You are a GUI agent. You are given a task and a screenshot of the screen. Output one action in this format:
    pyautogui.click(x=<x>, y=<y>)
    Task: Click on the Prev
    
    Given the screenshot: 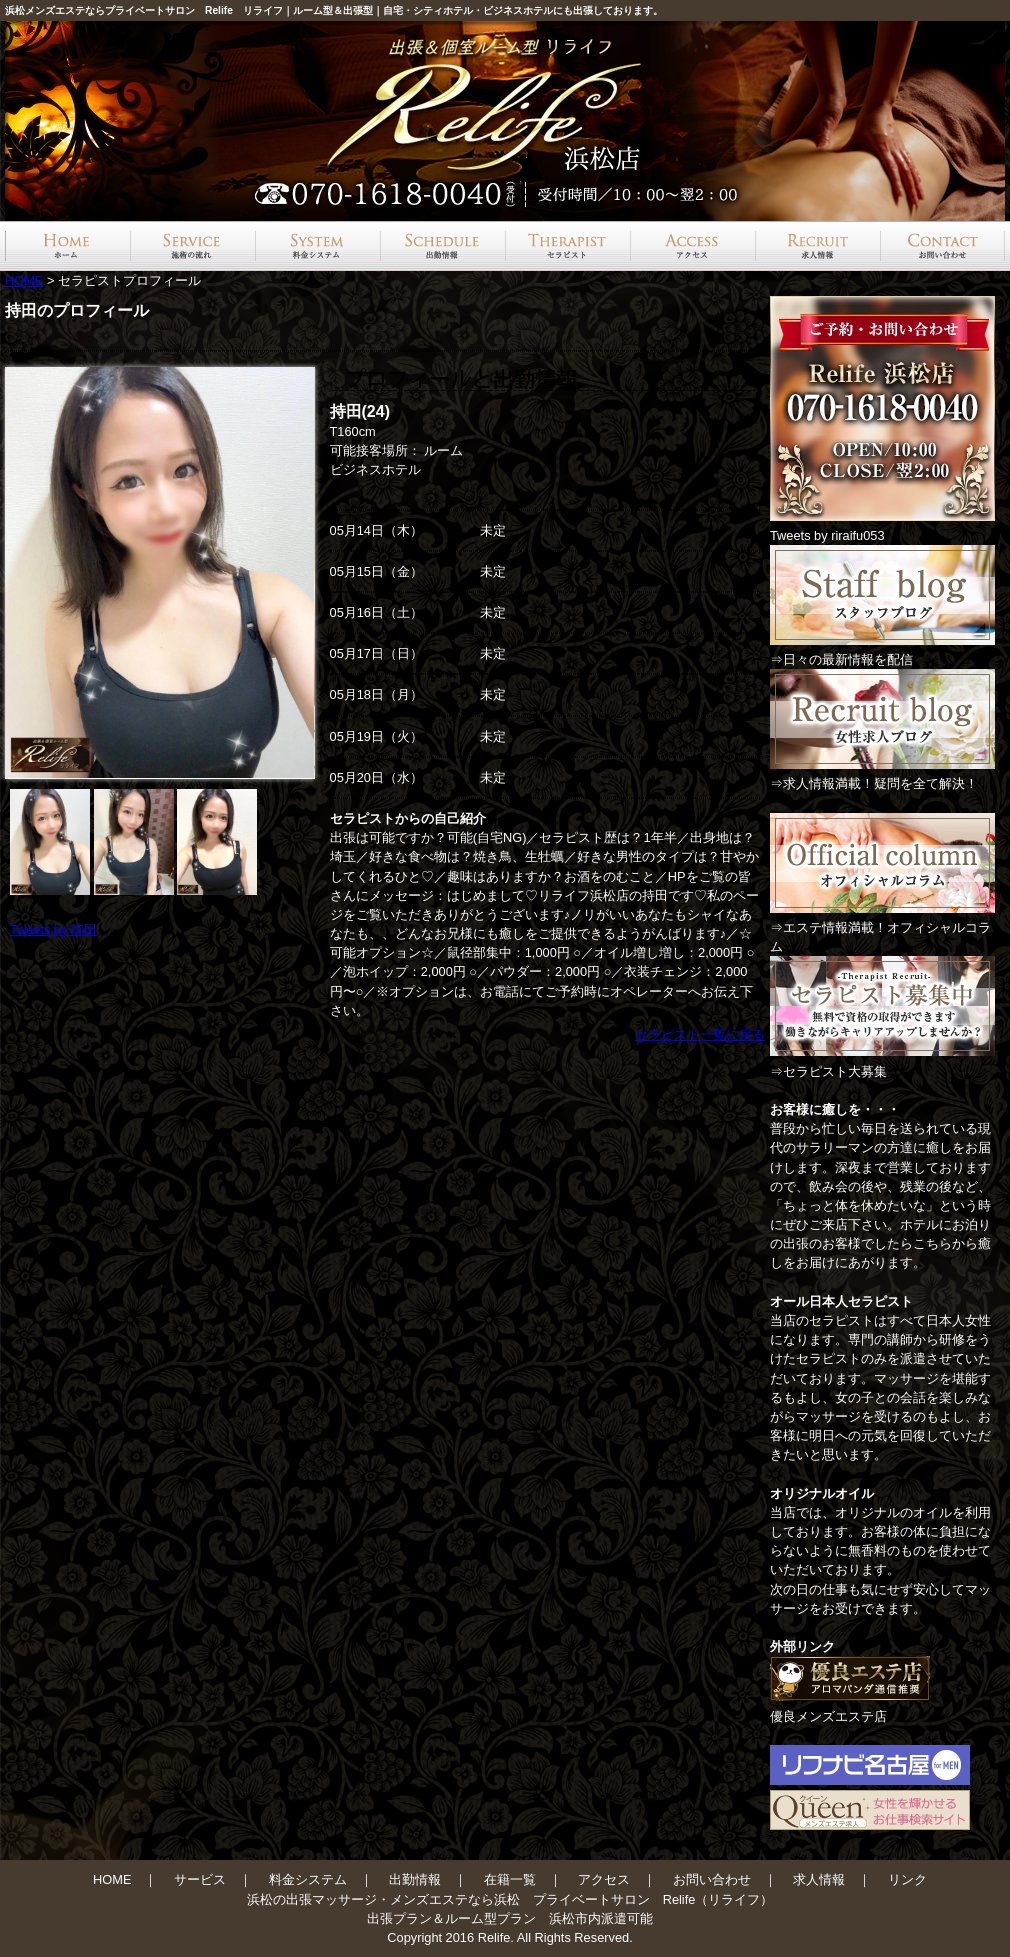 What is the action you would take?
    pyautogui.click(x=36, y=573)
    